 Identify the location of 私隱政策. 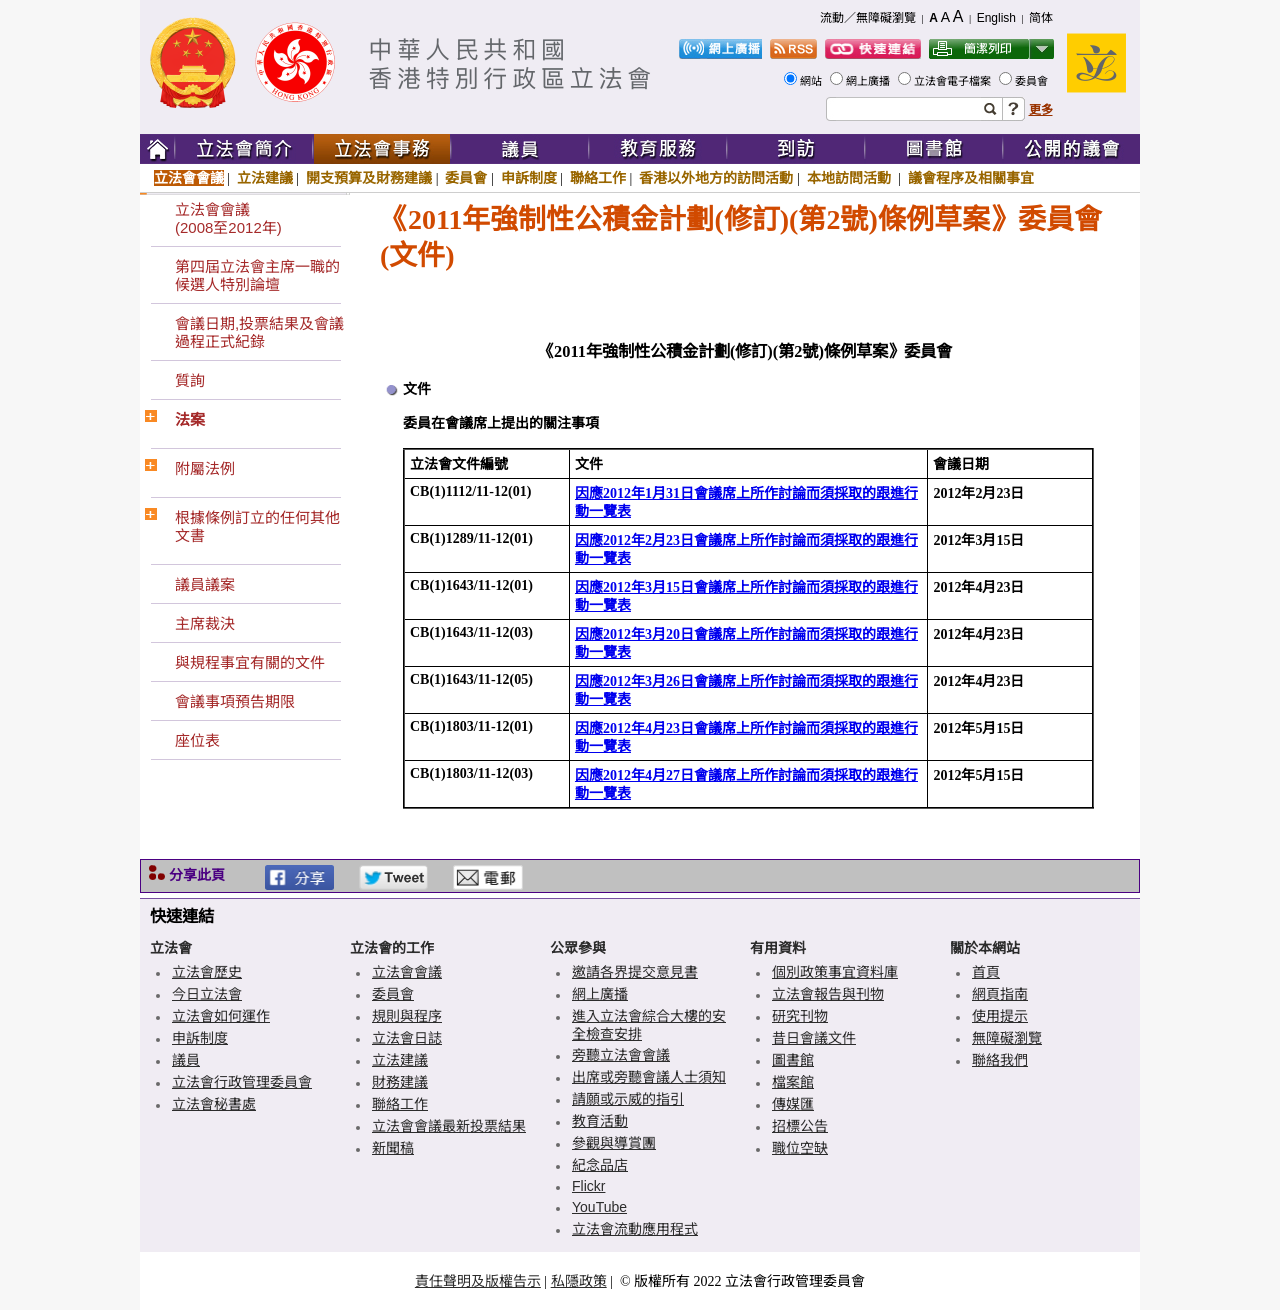
(579, 1281).